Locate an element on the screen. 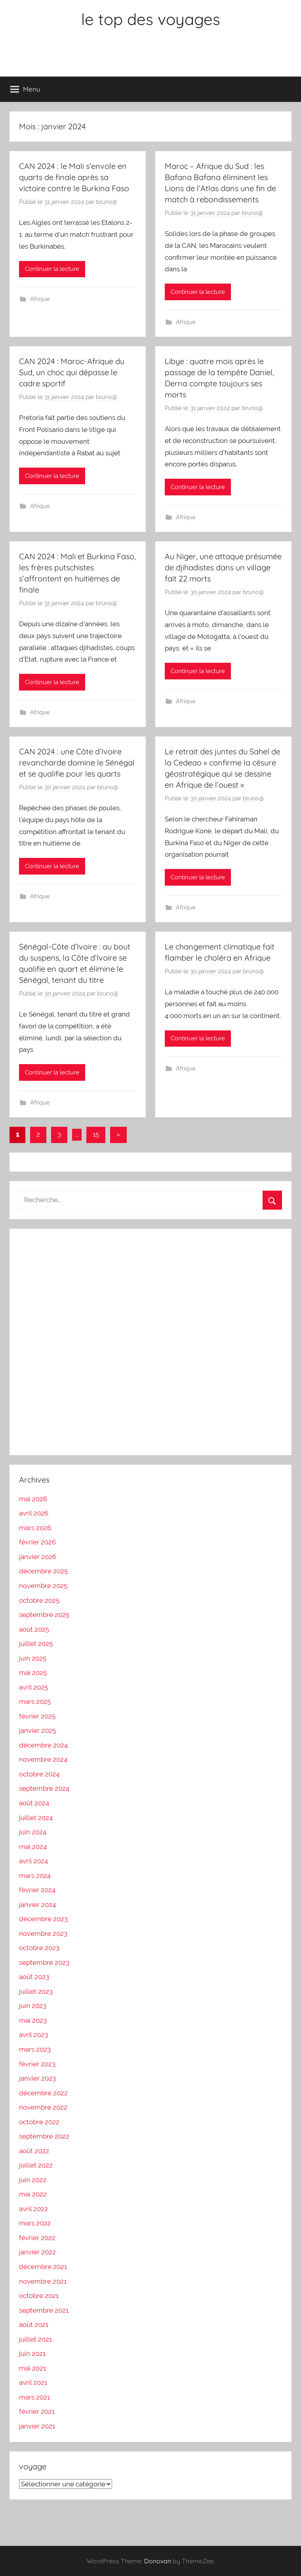 The height and width of the screenshot is (2576, 301). CAN 2024 : le Mali s’envole en quarts de finale après sa victoire contre le Burkina Faso is located at coordinates (74, 177).